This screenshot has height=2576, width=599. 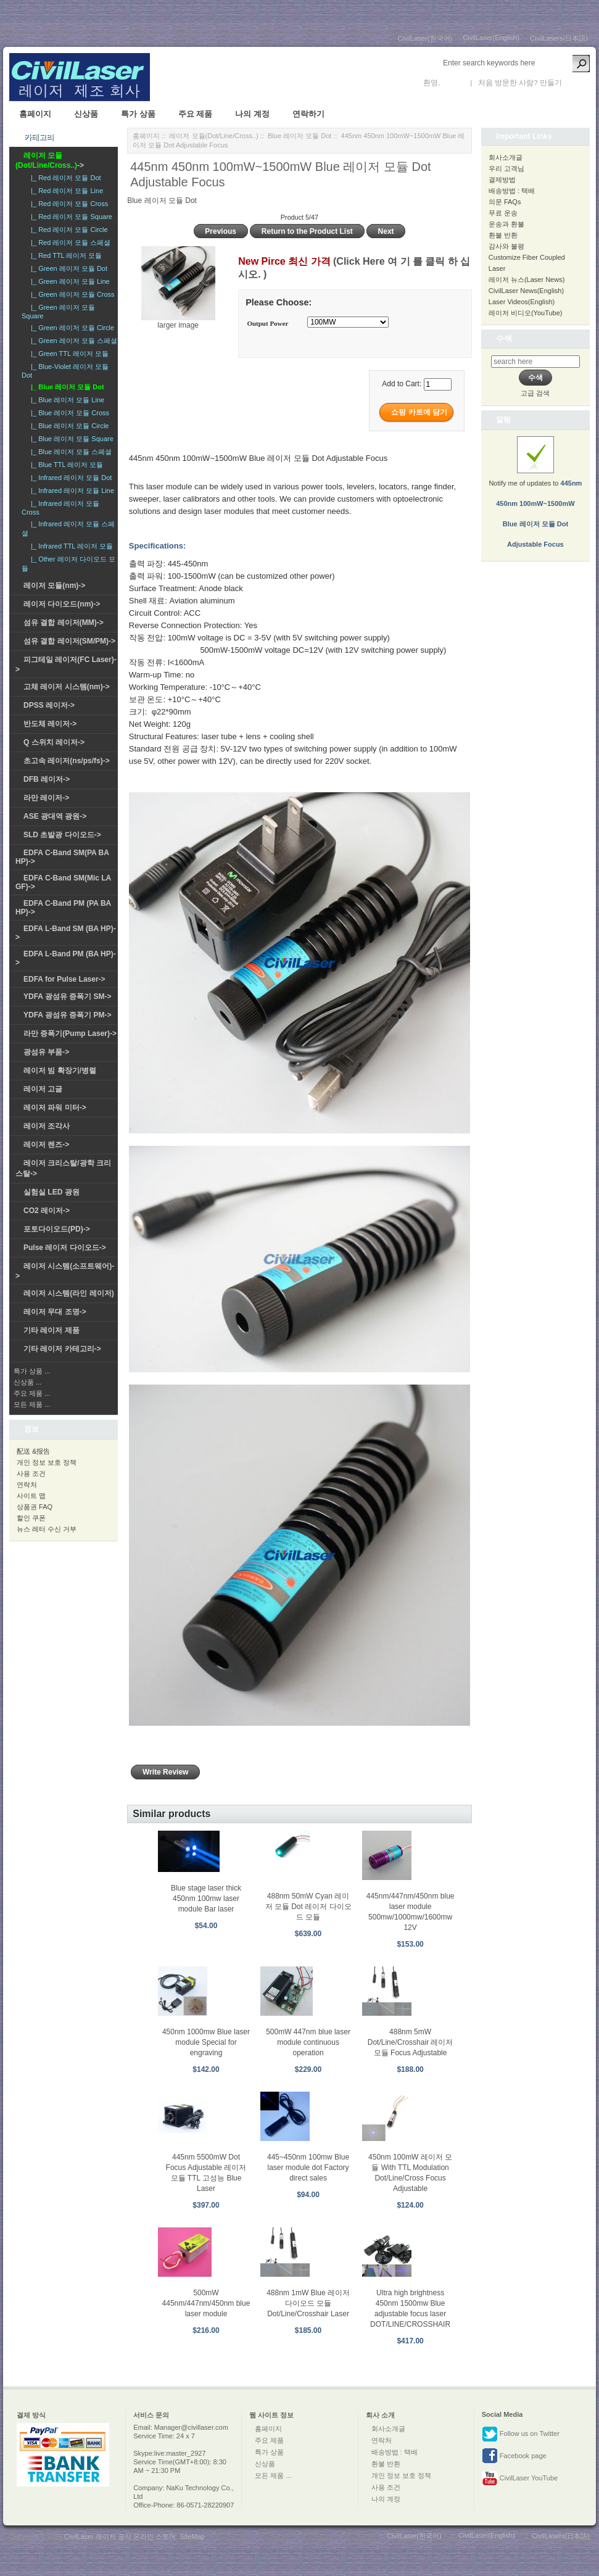 I want to click on 할인 쿠폰, so click(x=31, y=1518).